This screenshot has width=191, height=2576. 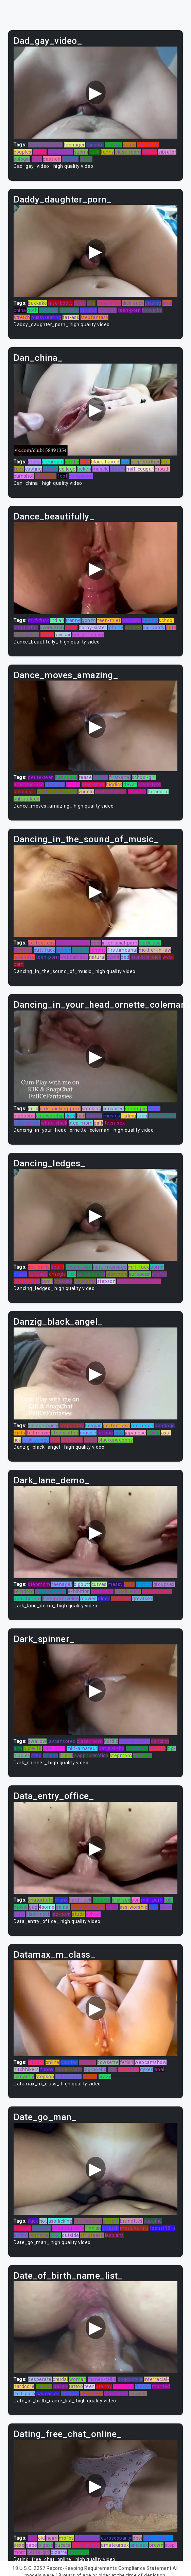 I want to click on curious, so click(x=88, y=310).